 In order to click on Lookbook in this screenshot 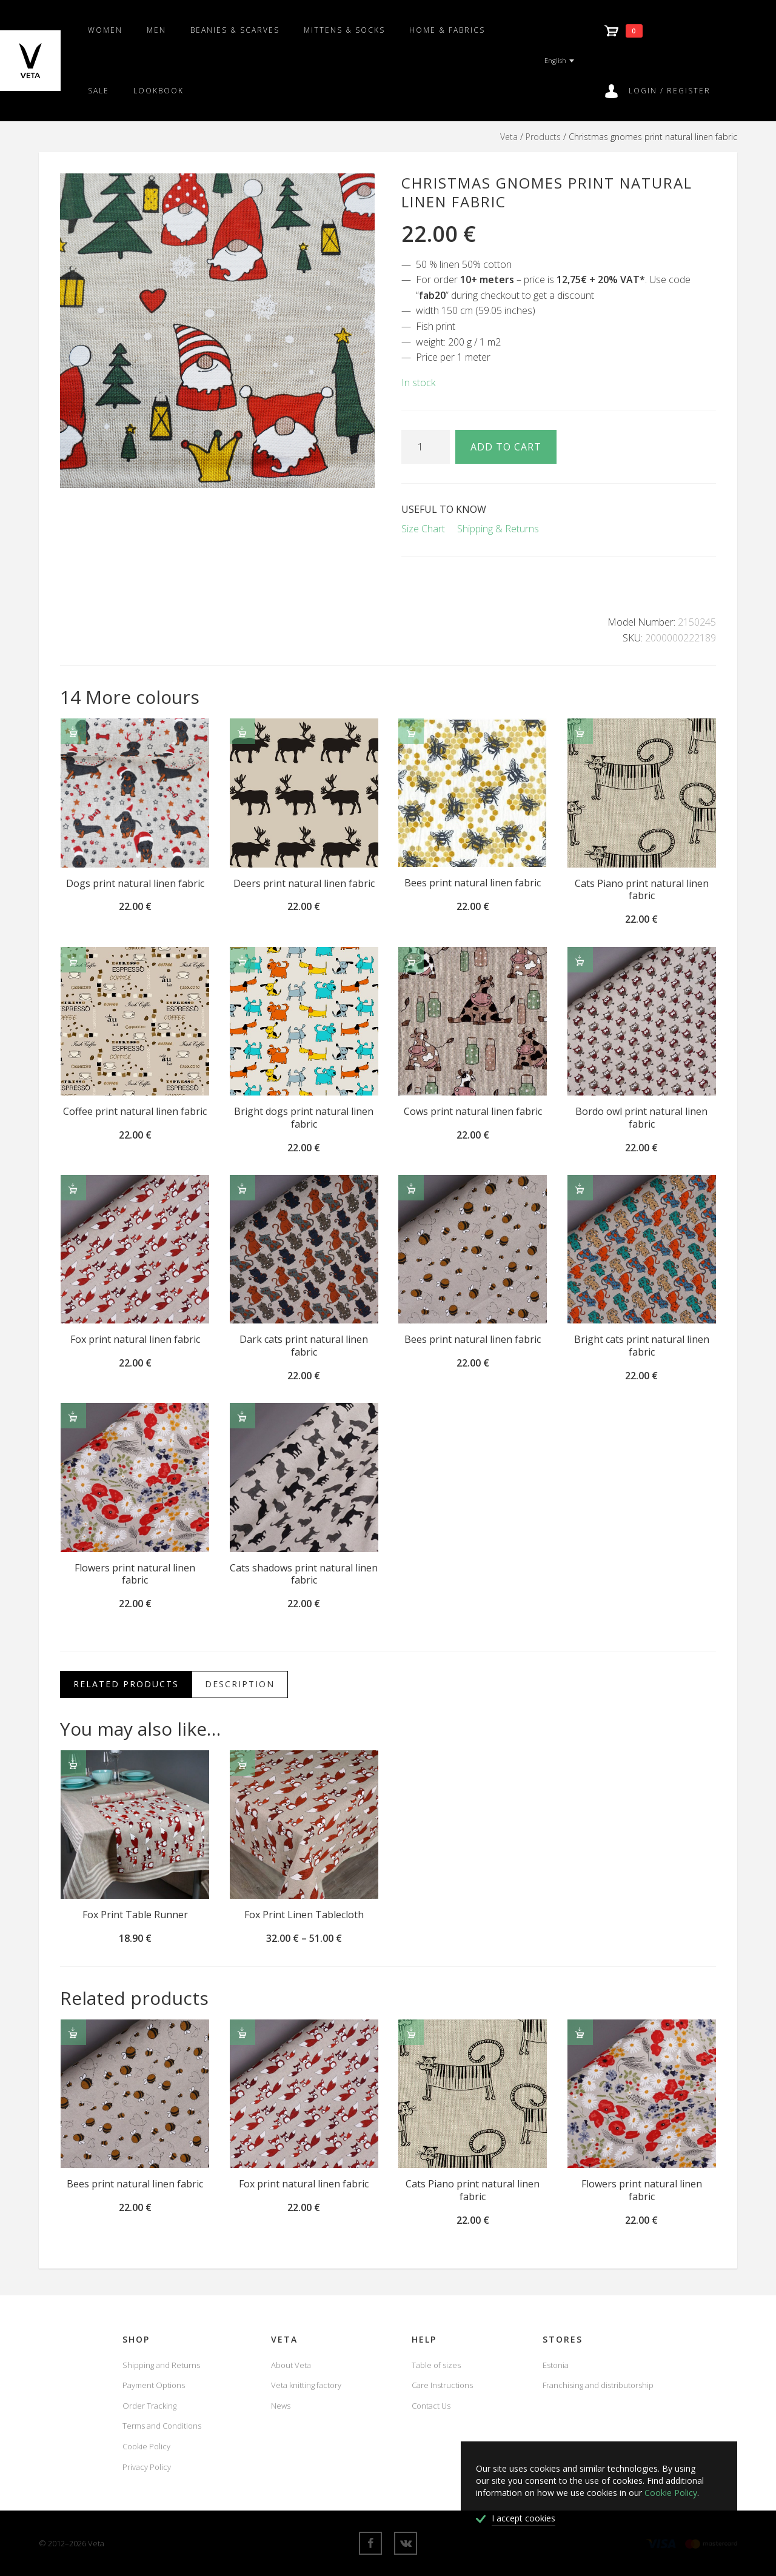, I will do `click(158, 90)`.